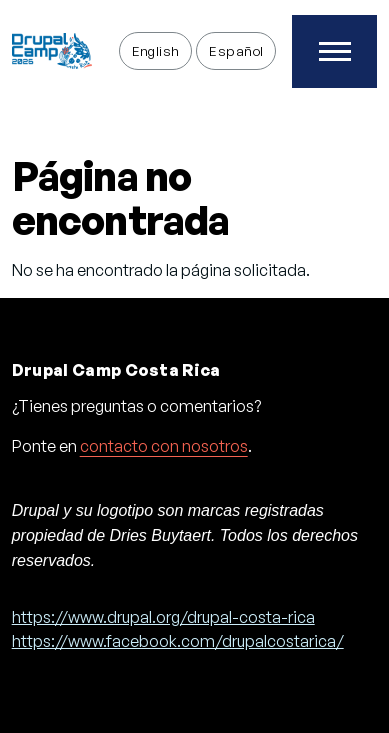 The width and height of the screenshot is (389, 733). Describe the element at coordinates (163, 617) in the screenshot. I see `https://www.drupal.org/drupal-costa-rica` at that location.